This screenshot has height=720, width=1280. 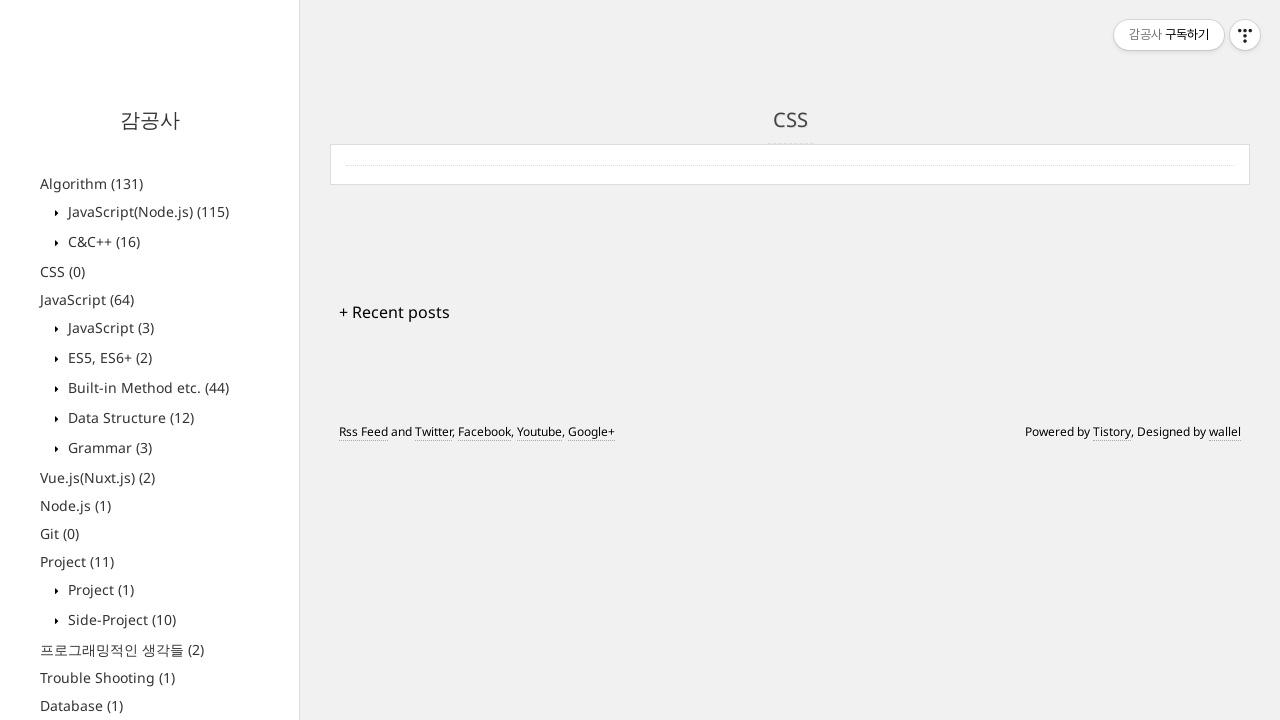 I want to click on Node.js, so click(x=75, y=505).